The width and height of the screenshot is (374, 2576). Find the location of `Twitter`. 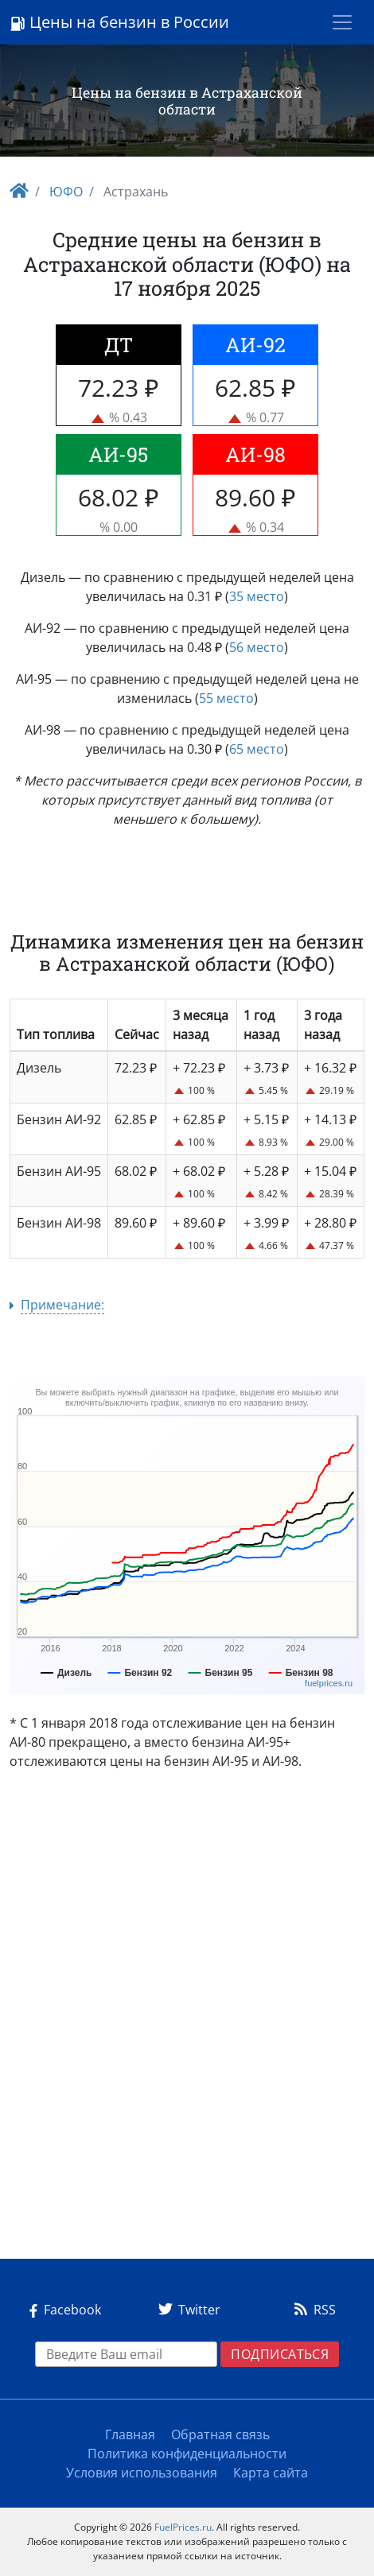

Twitter is located at coordinates (186, 2309).